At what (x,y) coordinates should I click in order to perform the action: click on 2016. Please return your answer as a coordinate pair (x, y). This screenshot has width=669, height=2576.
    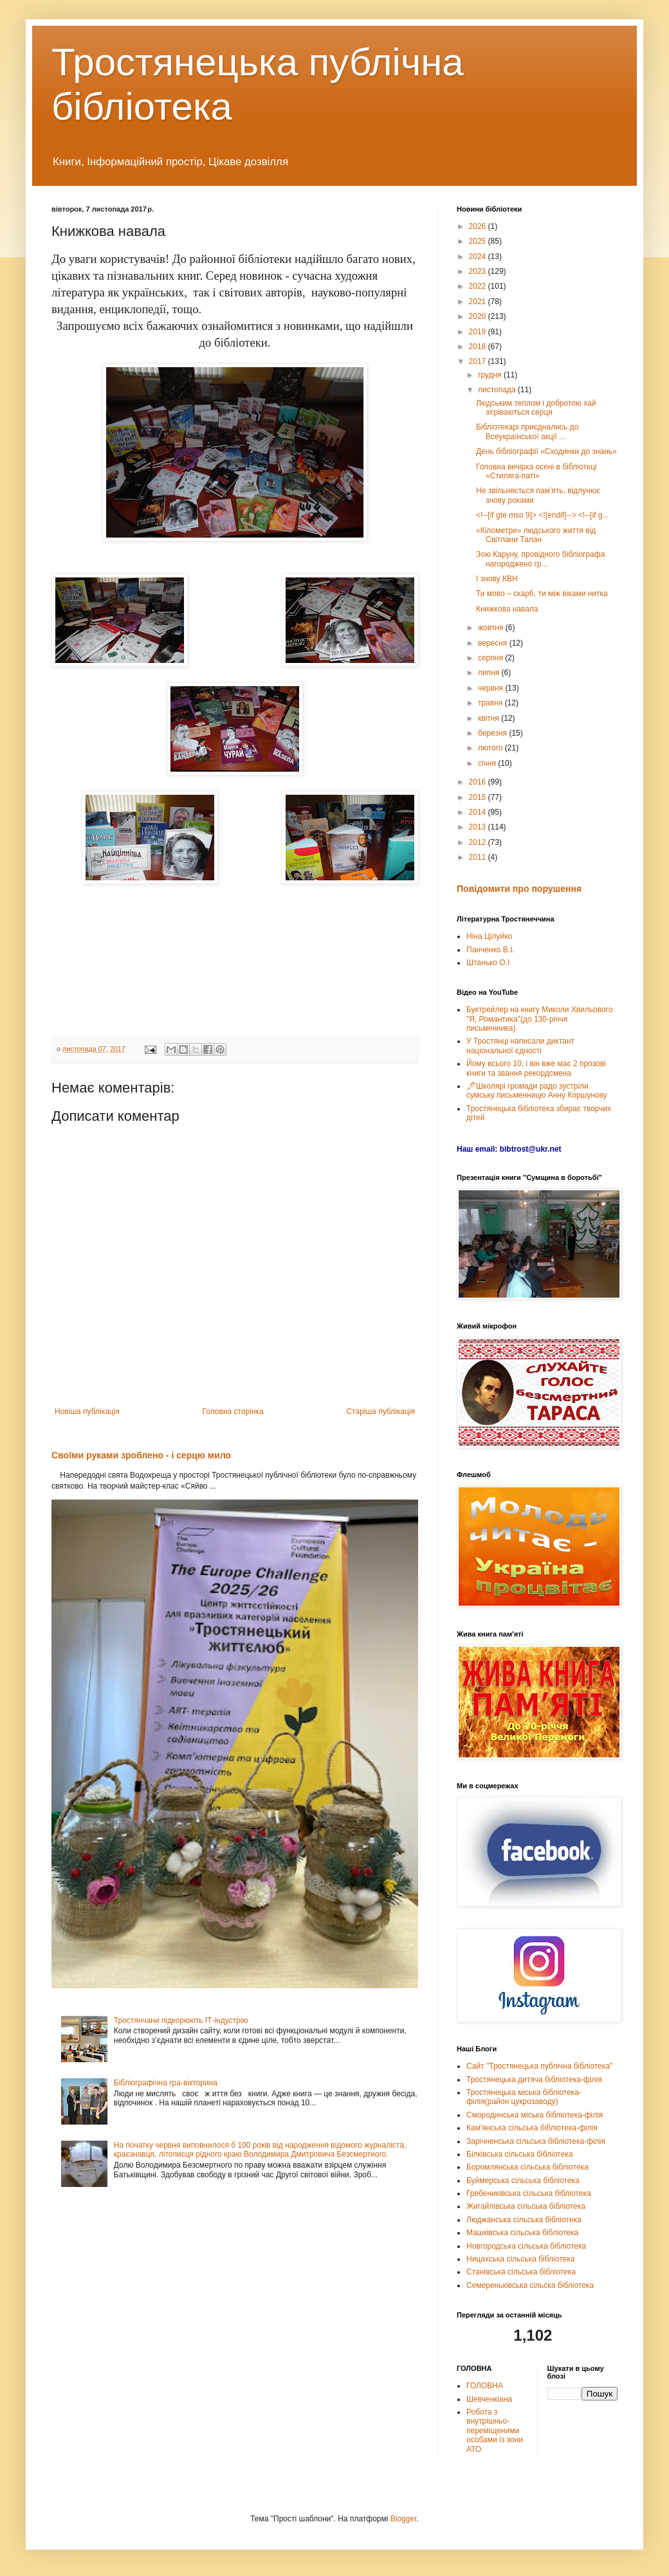
    Looking at the image, I should click on (478, 781).